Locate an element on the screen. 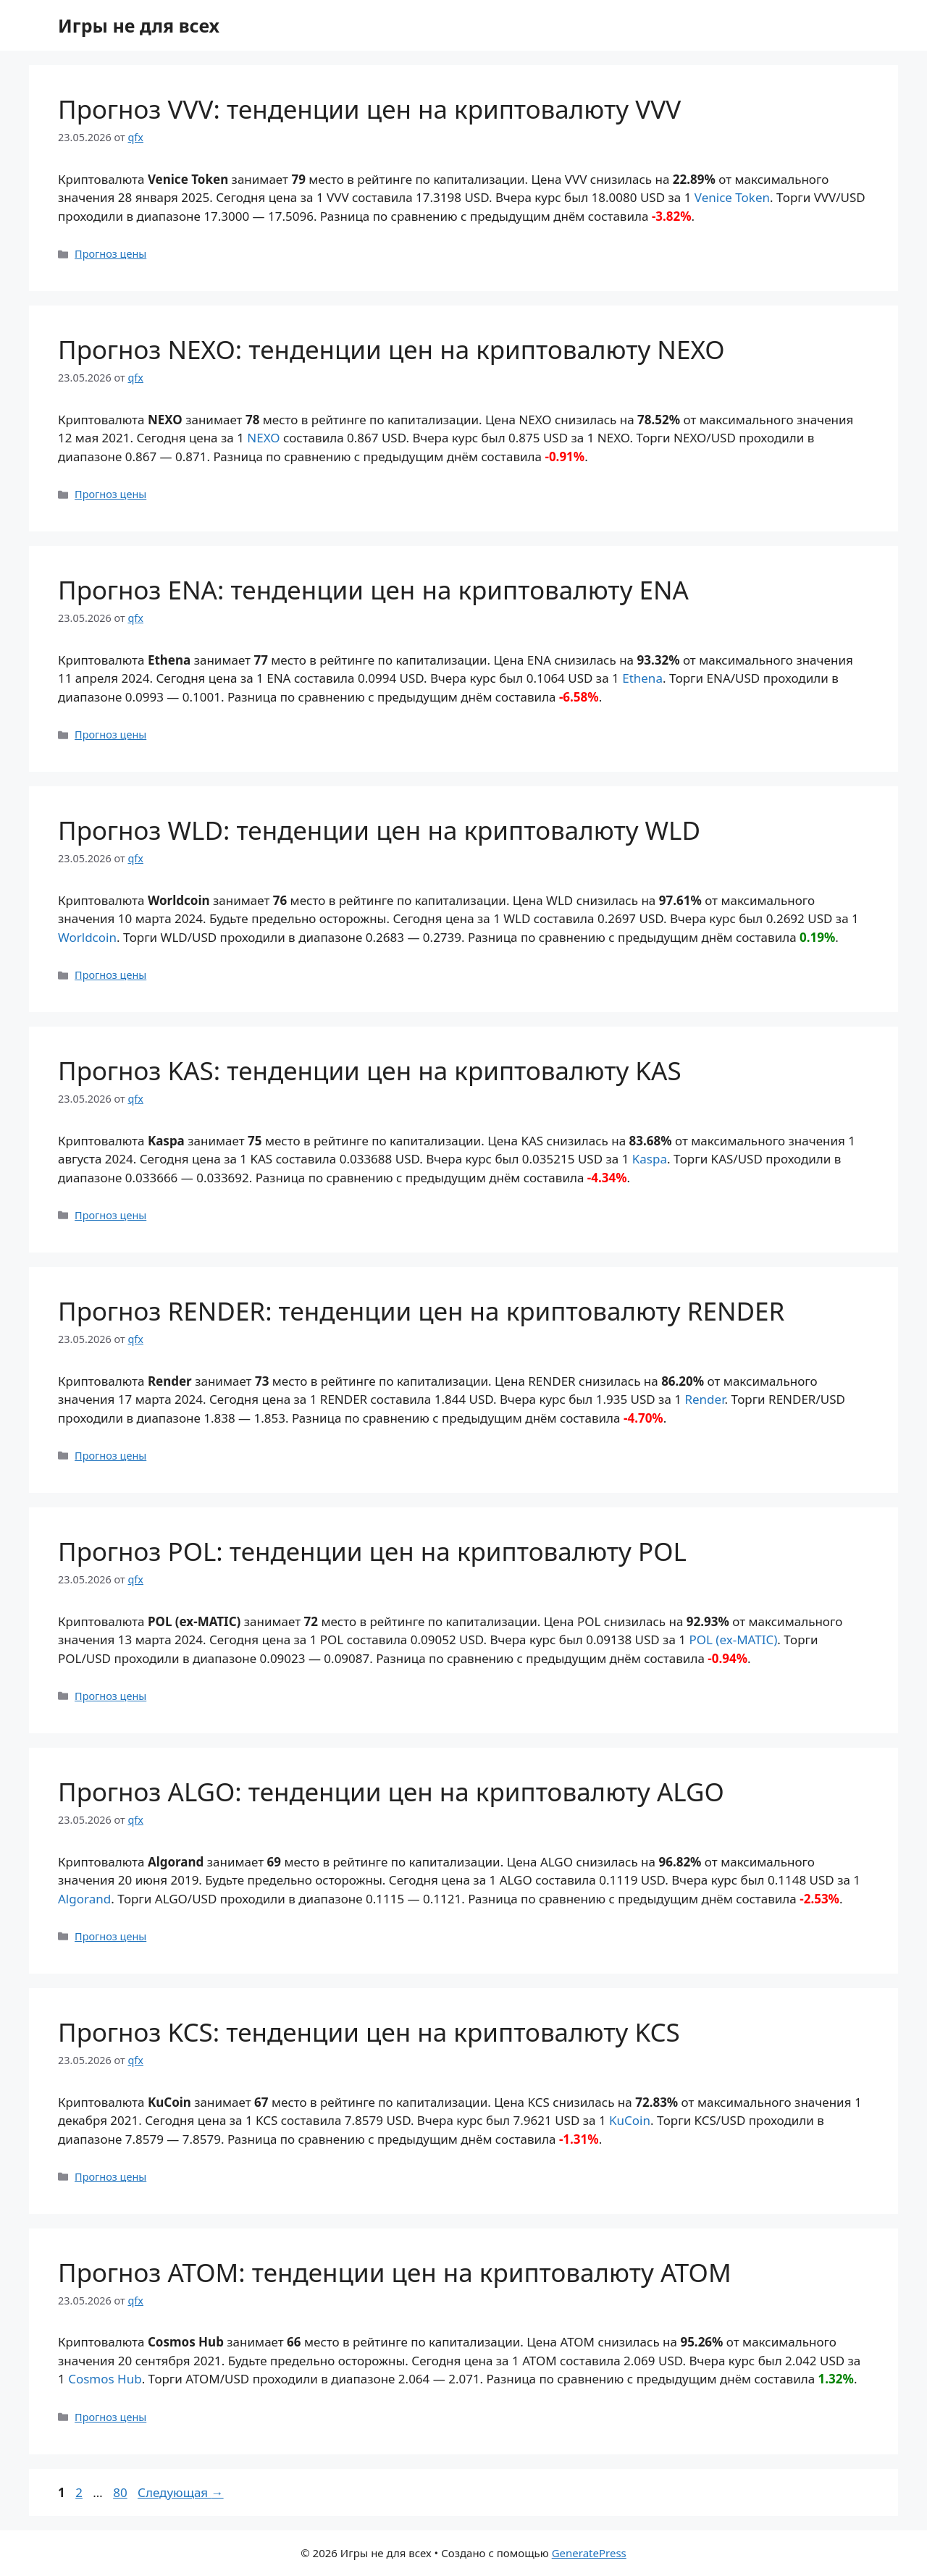 Image resolution: width=927 pixels, height=2576 pixels. Worldcoin is located at coordinates (87, 937).